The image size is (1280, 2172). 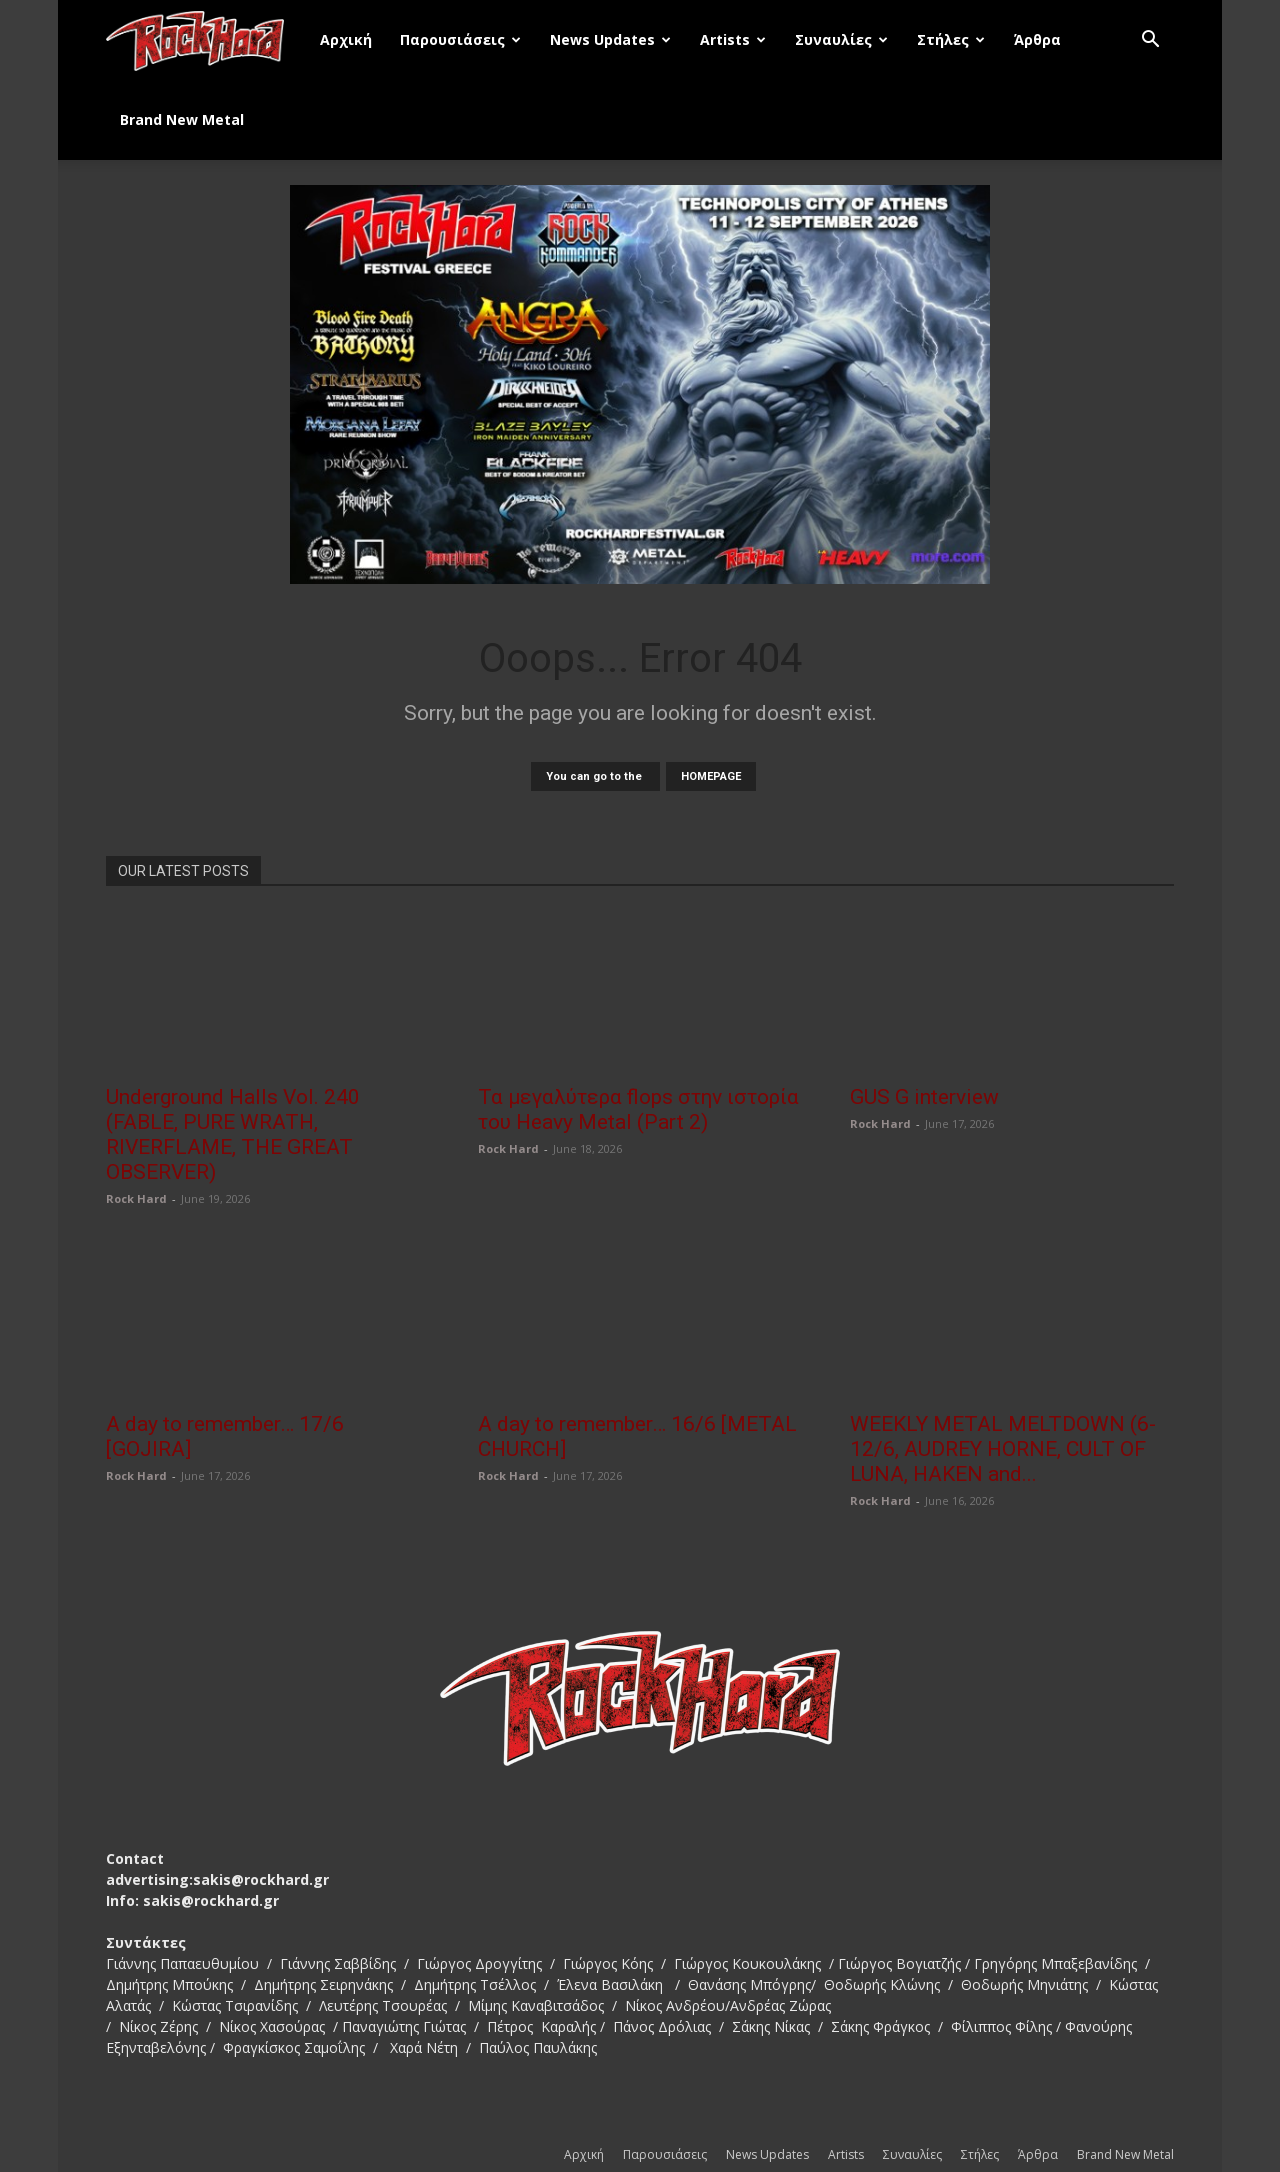 I want to click on GUS G interview, so click(x=924, y=1097).